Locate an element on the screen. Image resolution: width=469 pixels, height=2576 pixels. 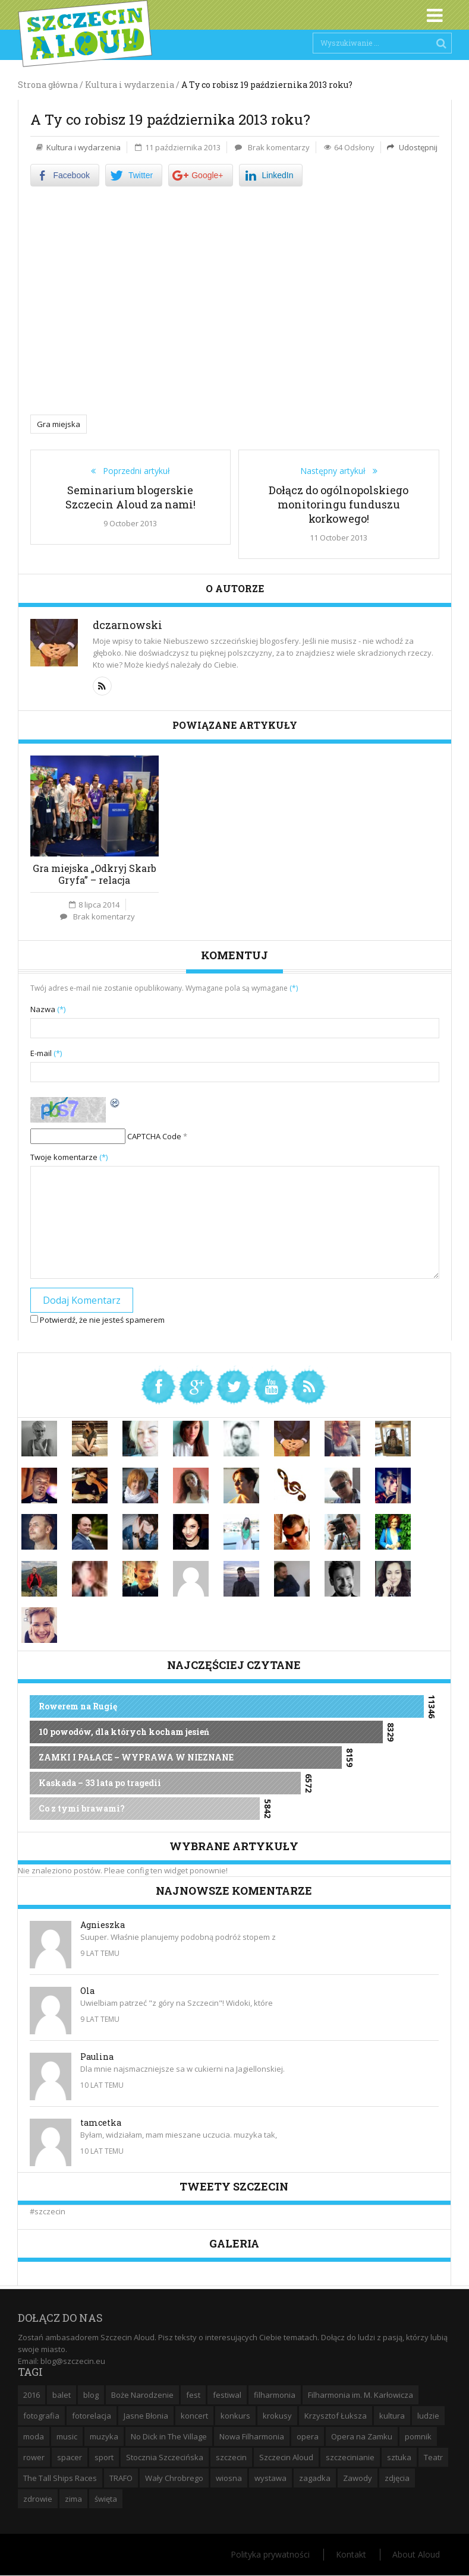
CAPTCHA Code is located at coordinates (154, 1136).